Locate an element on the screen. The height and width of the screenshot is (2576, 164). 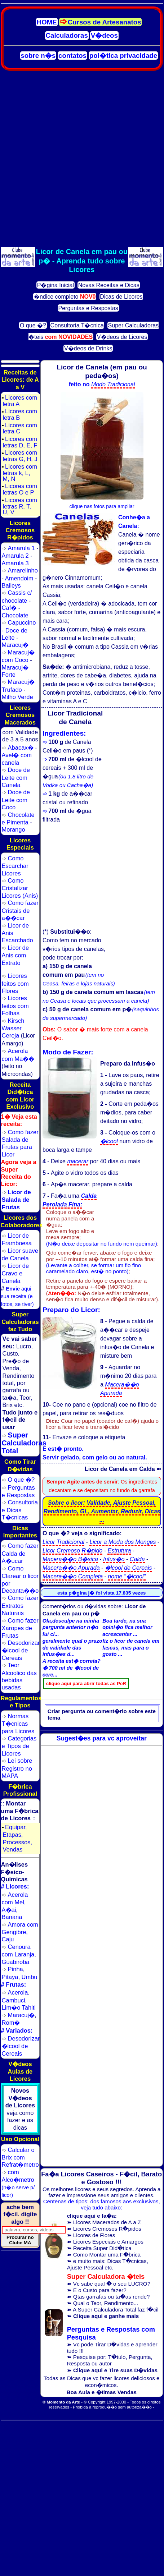
Abacax� is located at coordinates (21, 747).